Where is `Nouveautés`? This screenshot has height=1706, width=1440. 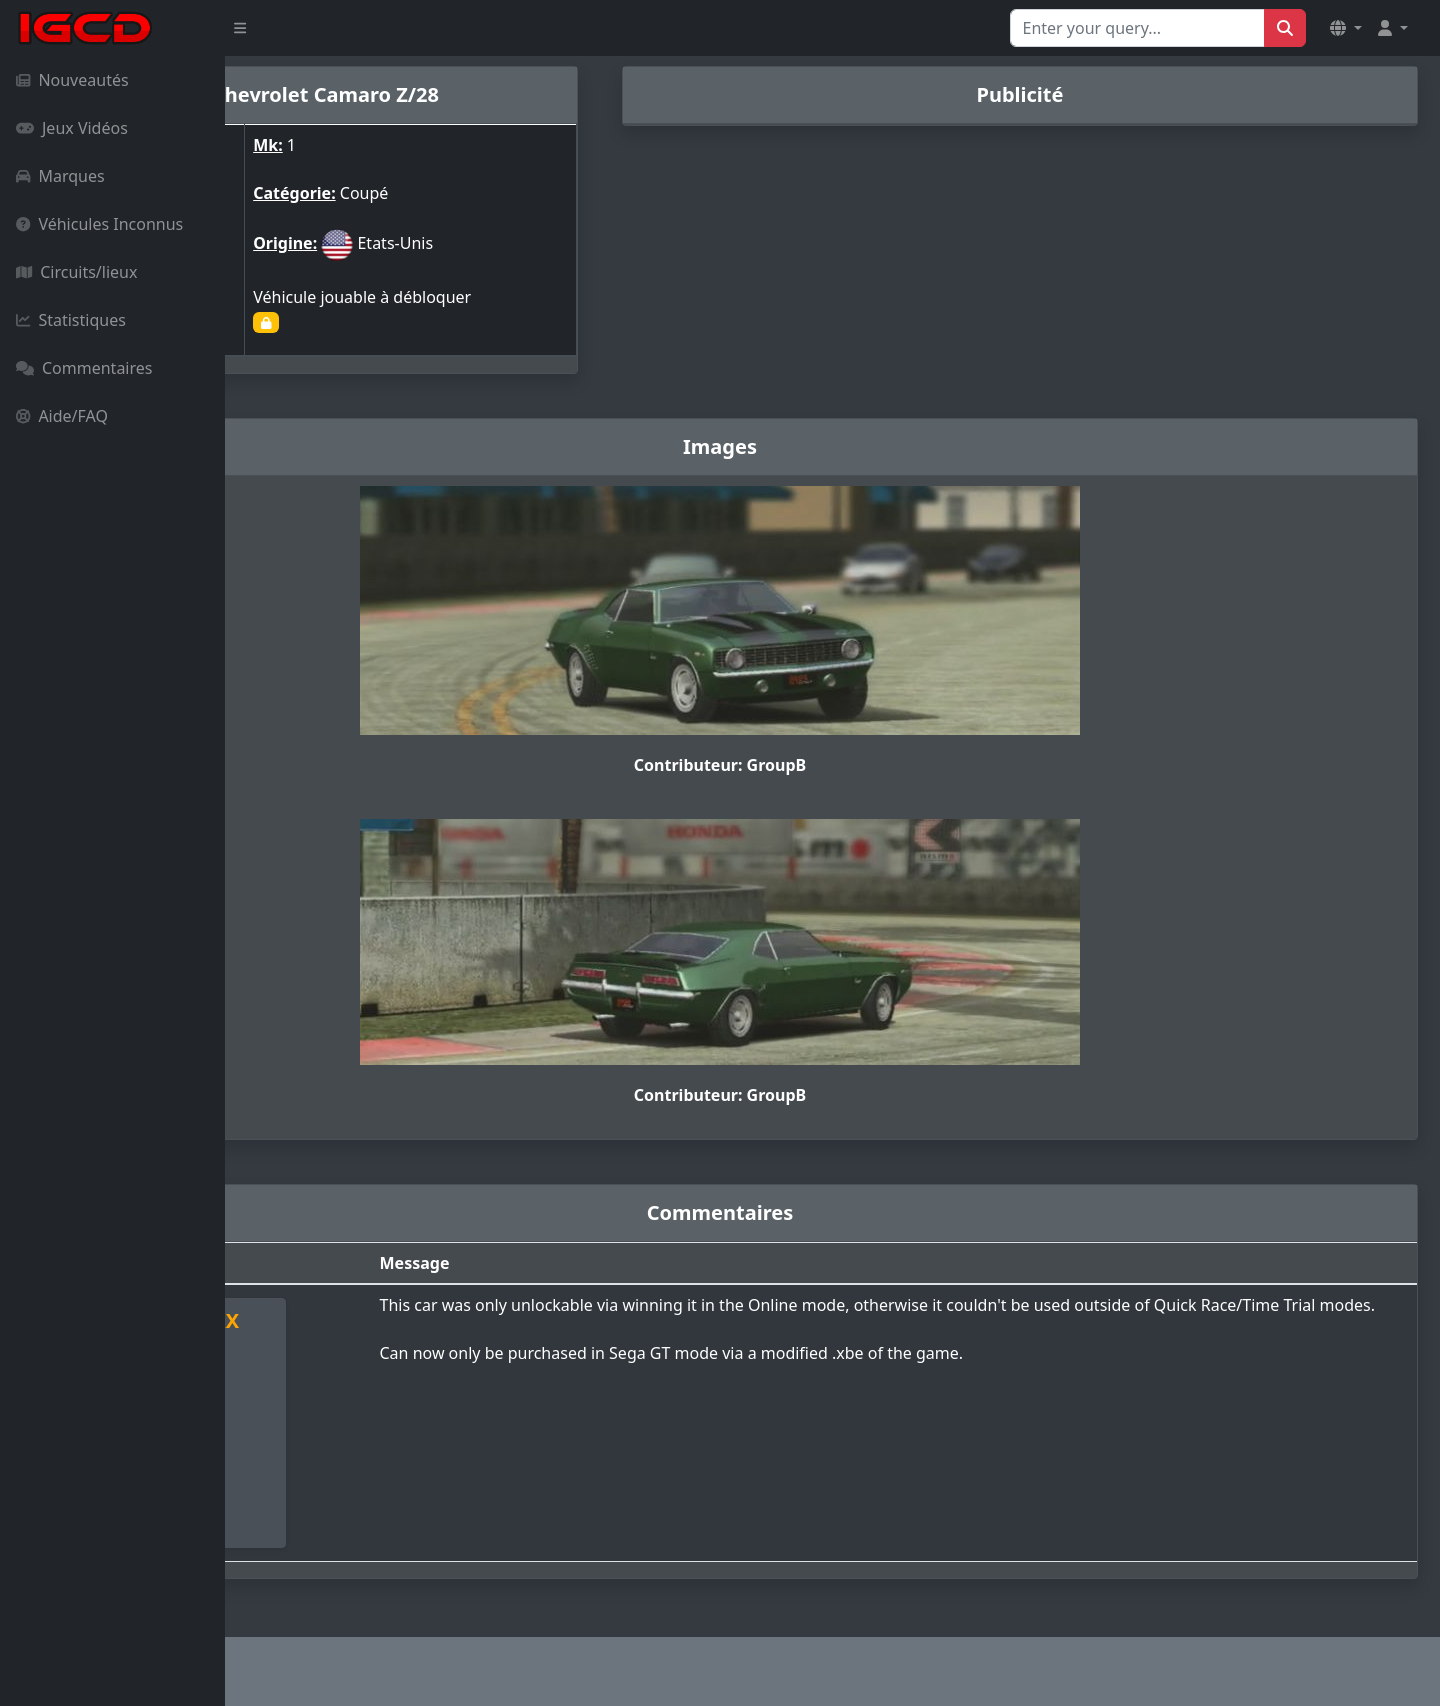
Nouveautés is located at coordinates (72, 80).